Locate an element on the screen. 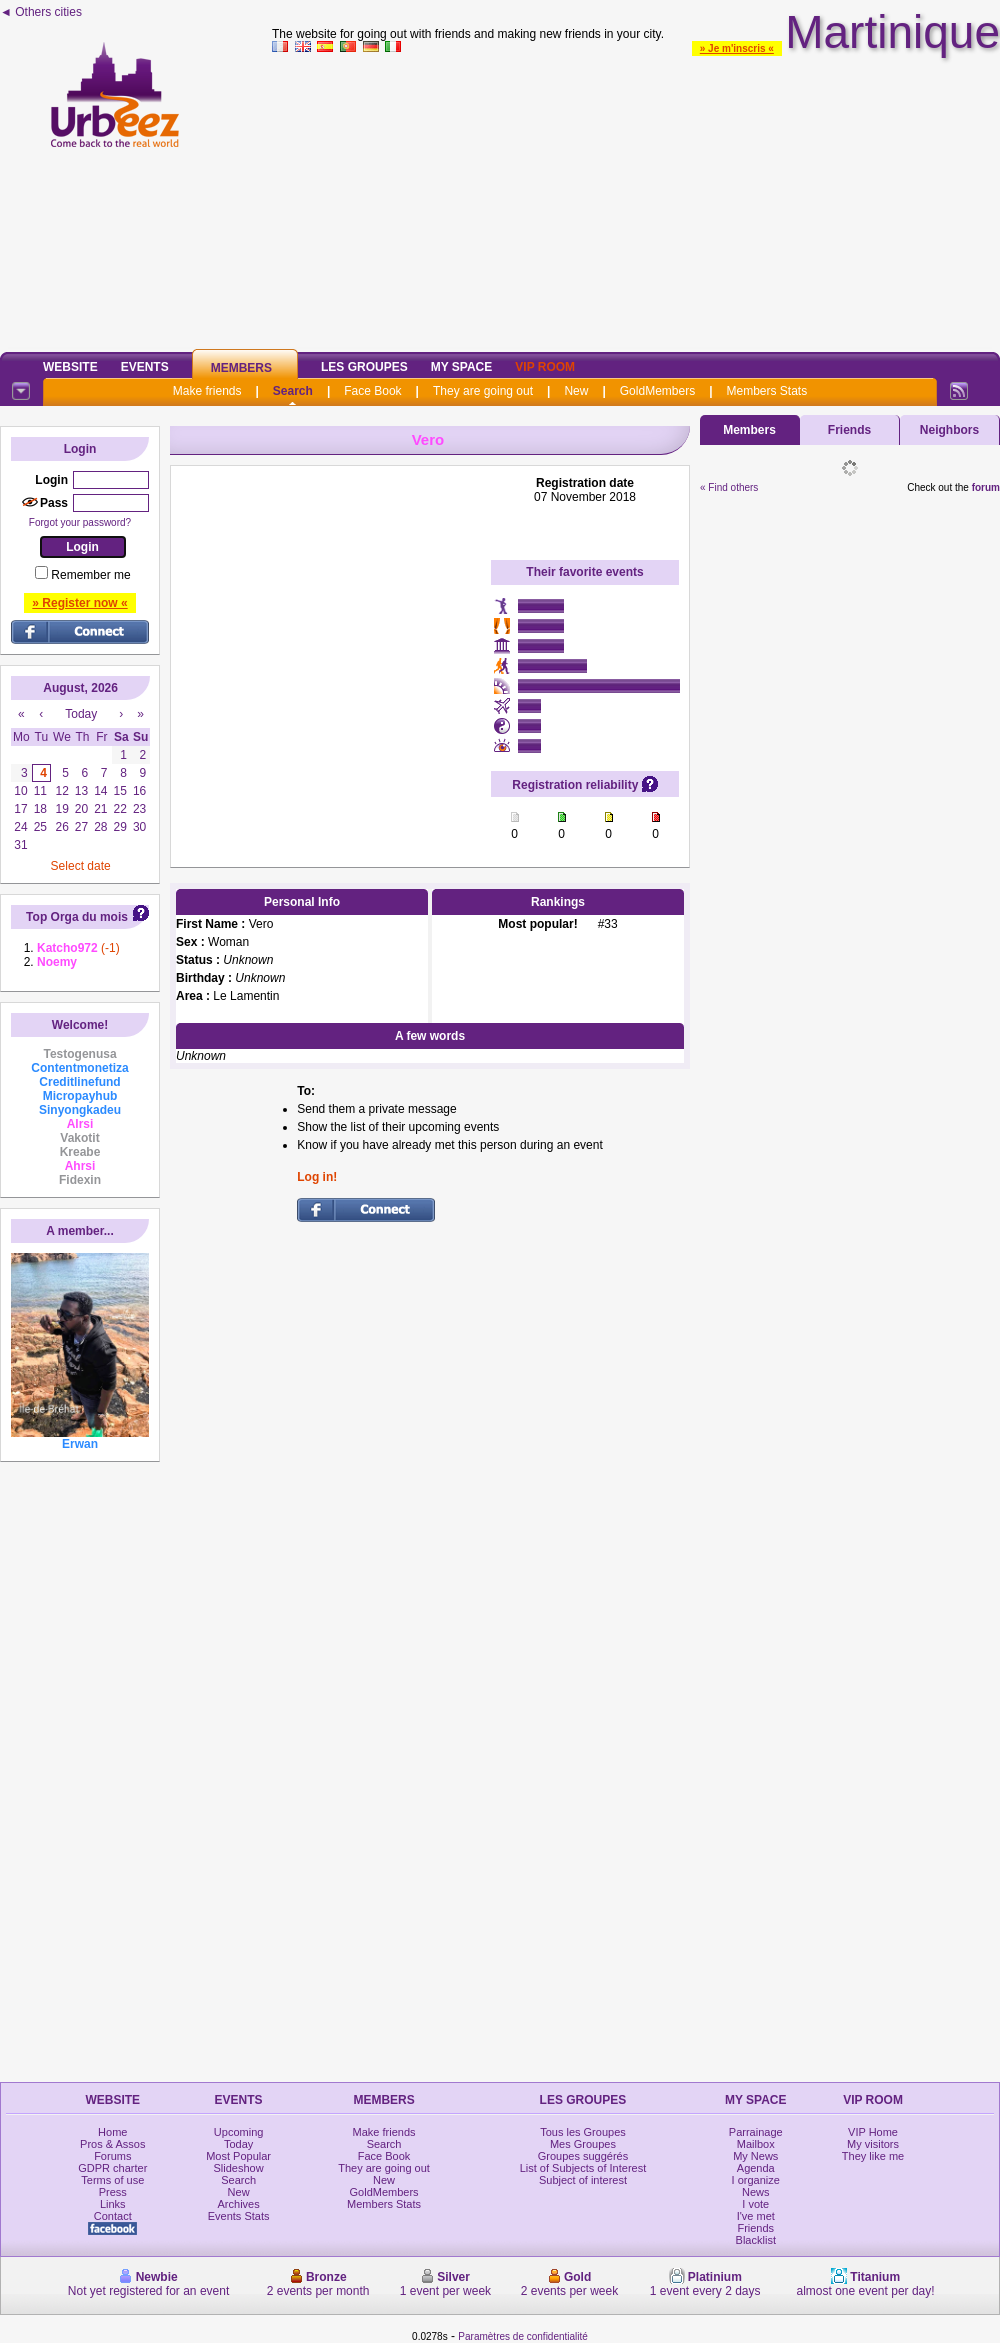 This screenshot has height=2343, width=1000. GoldMembers is located at coordinates (657, 391).